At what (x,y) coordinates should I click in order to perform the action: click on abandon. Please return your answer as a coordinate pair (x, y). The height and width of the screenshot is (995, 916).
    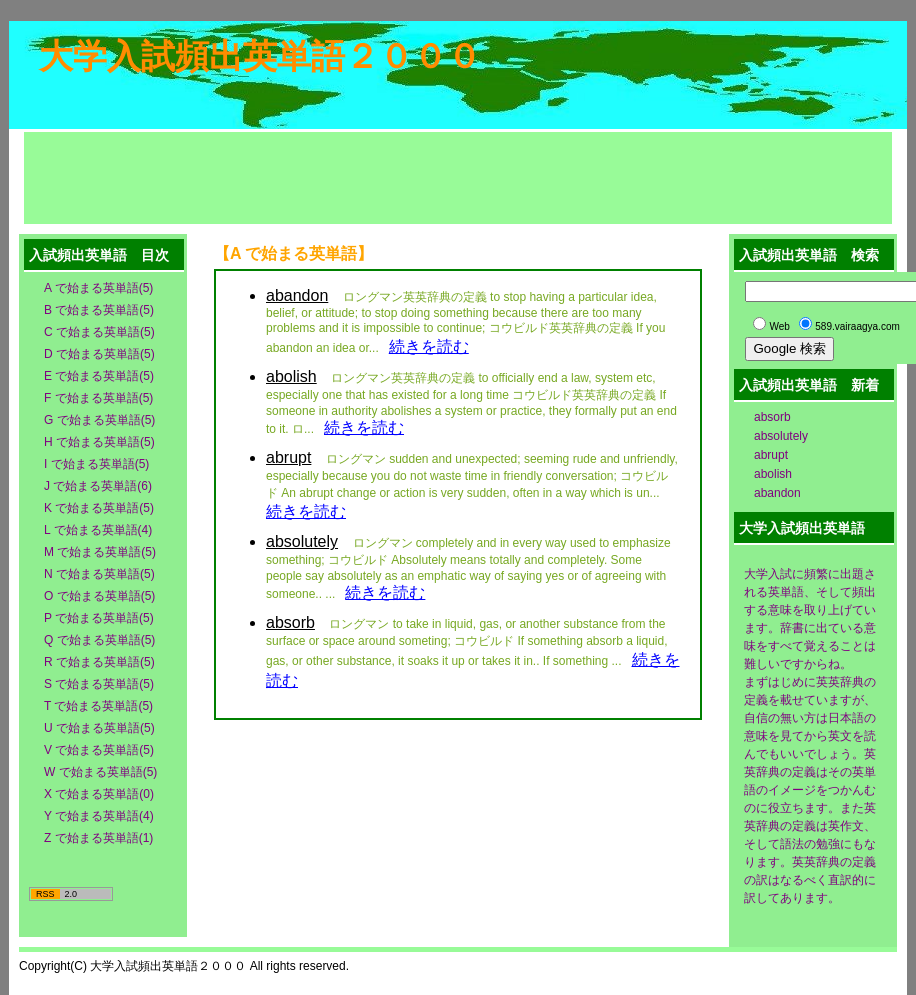
    Looking at the image, I should click on (777, 493).